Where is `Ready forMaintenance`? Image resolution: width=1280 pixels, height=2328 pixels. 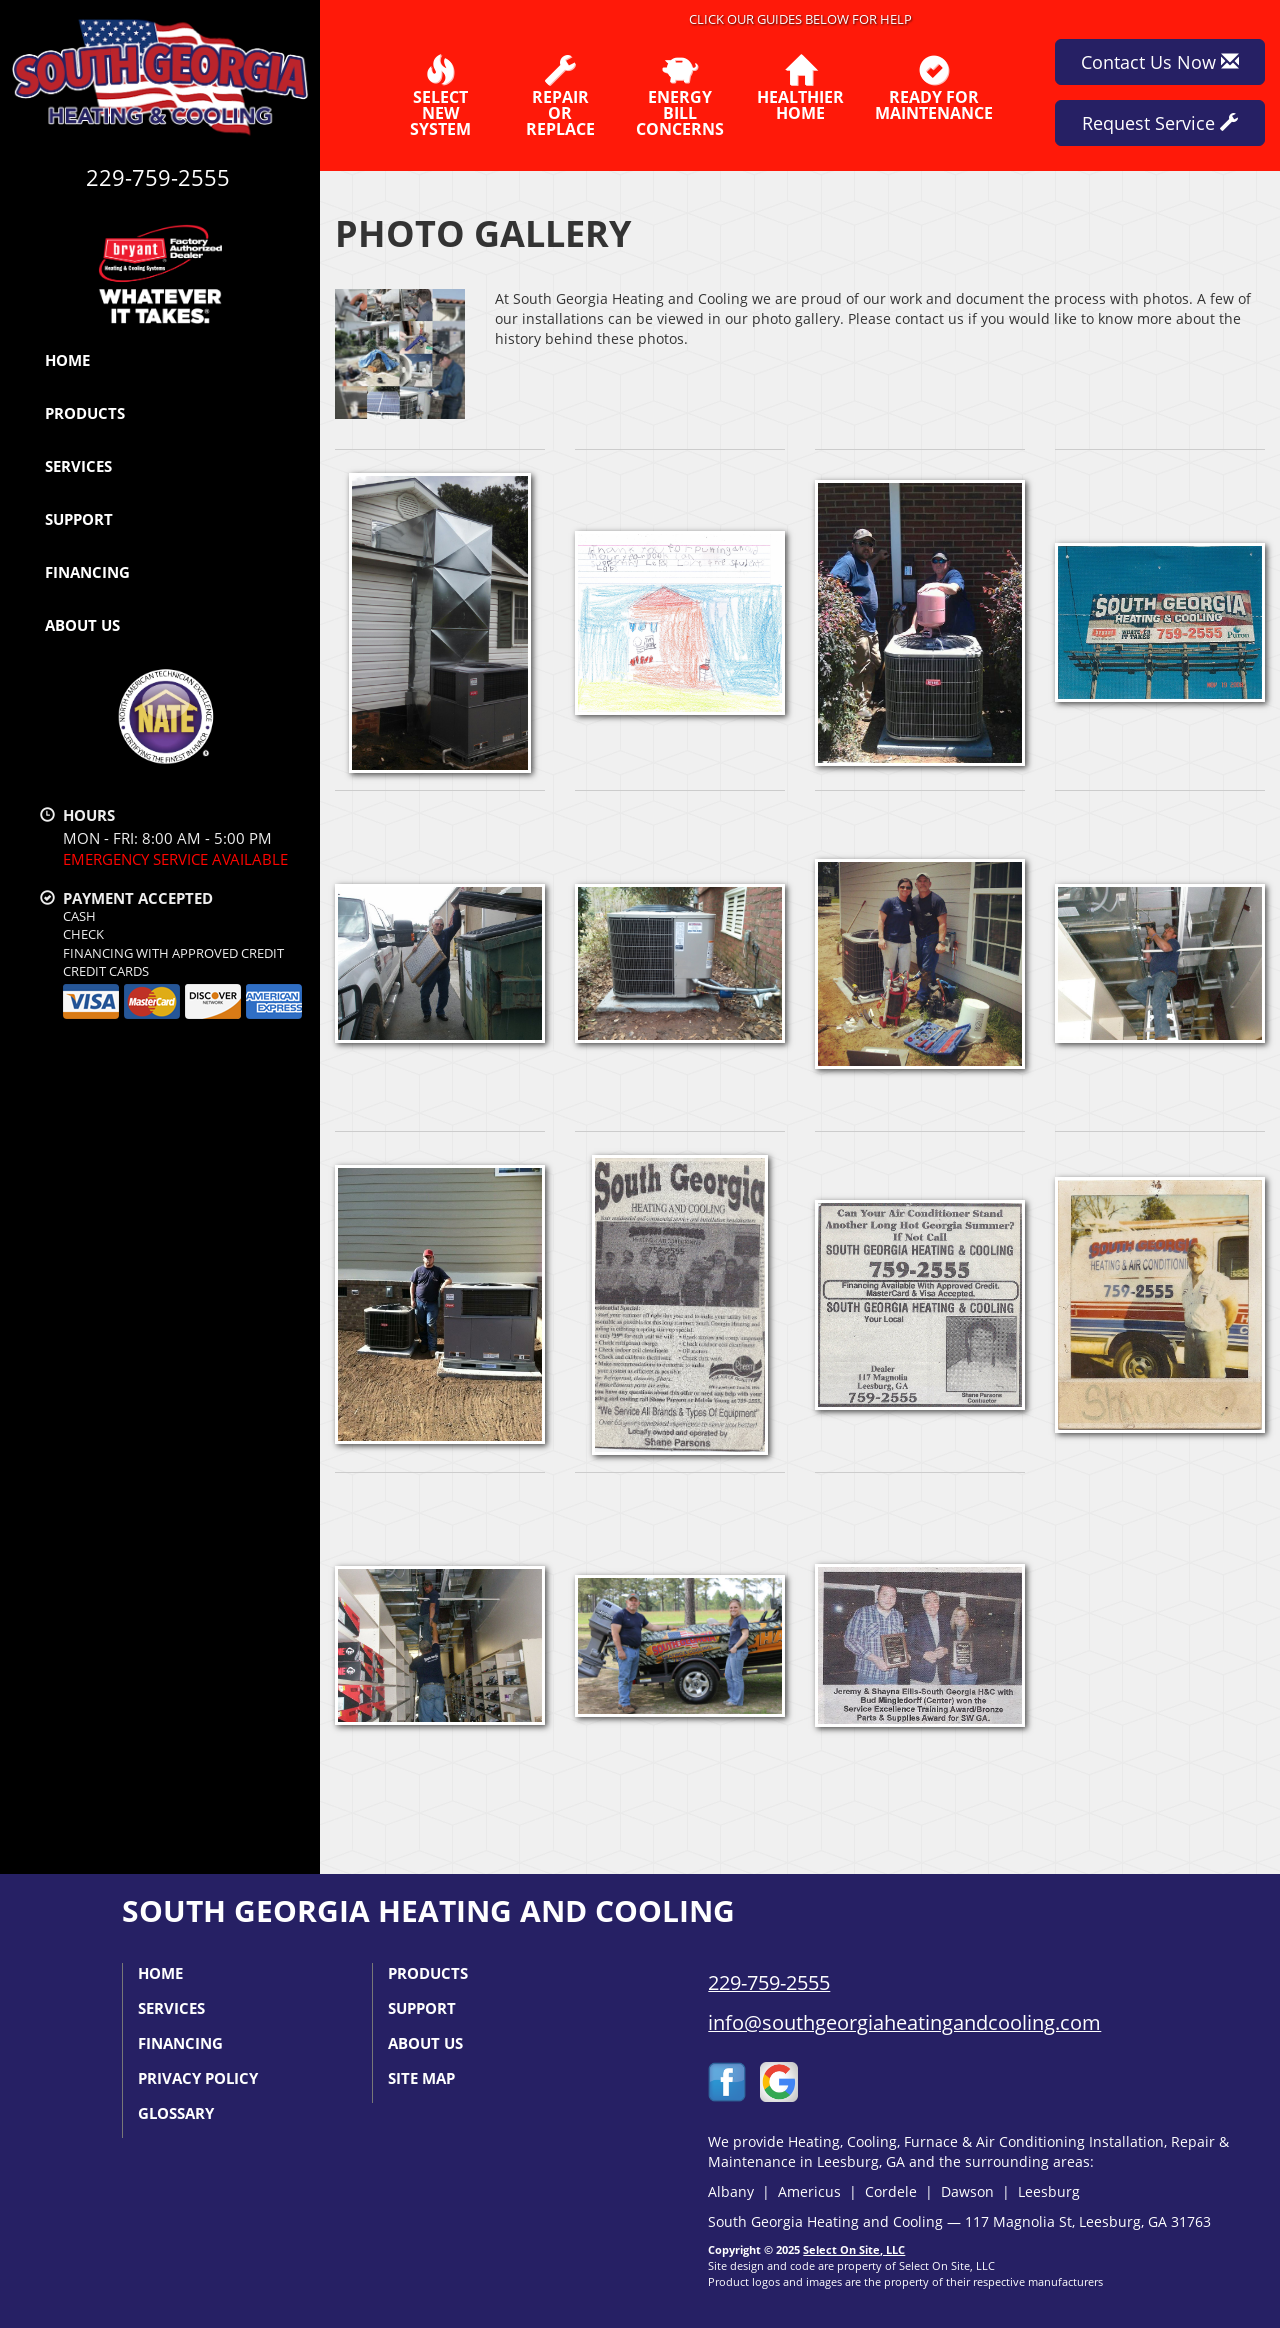 Ready forMaintenance is located at coordinates (934, 88).